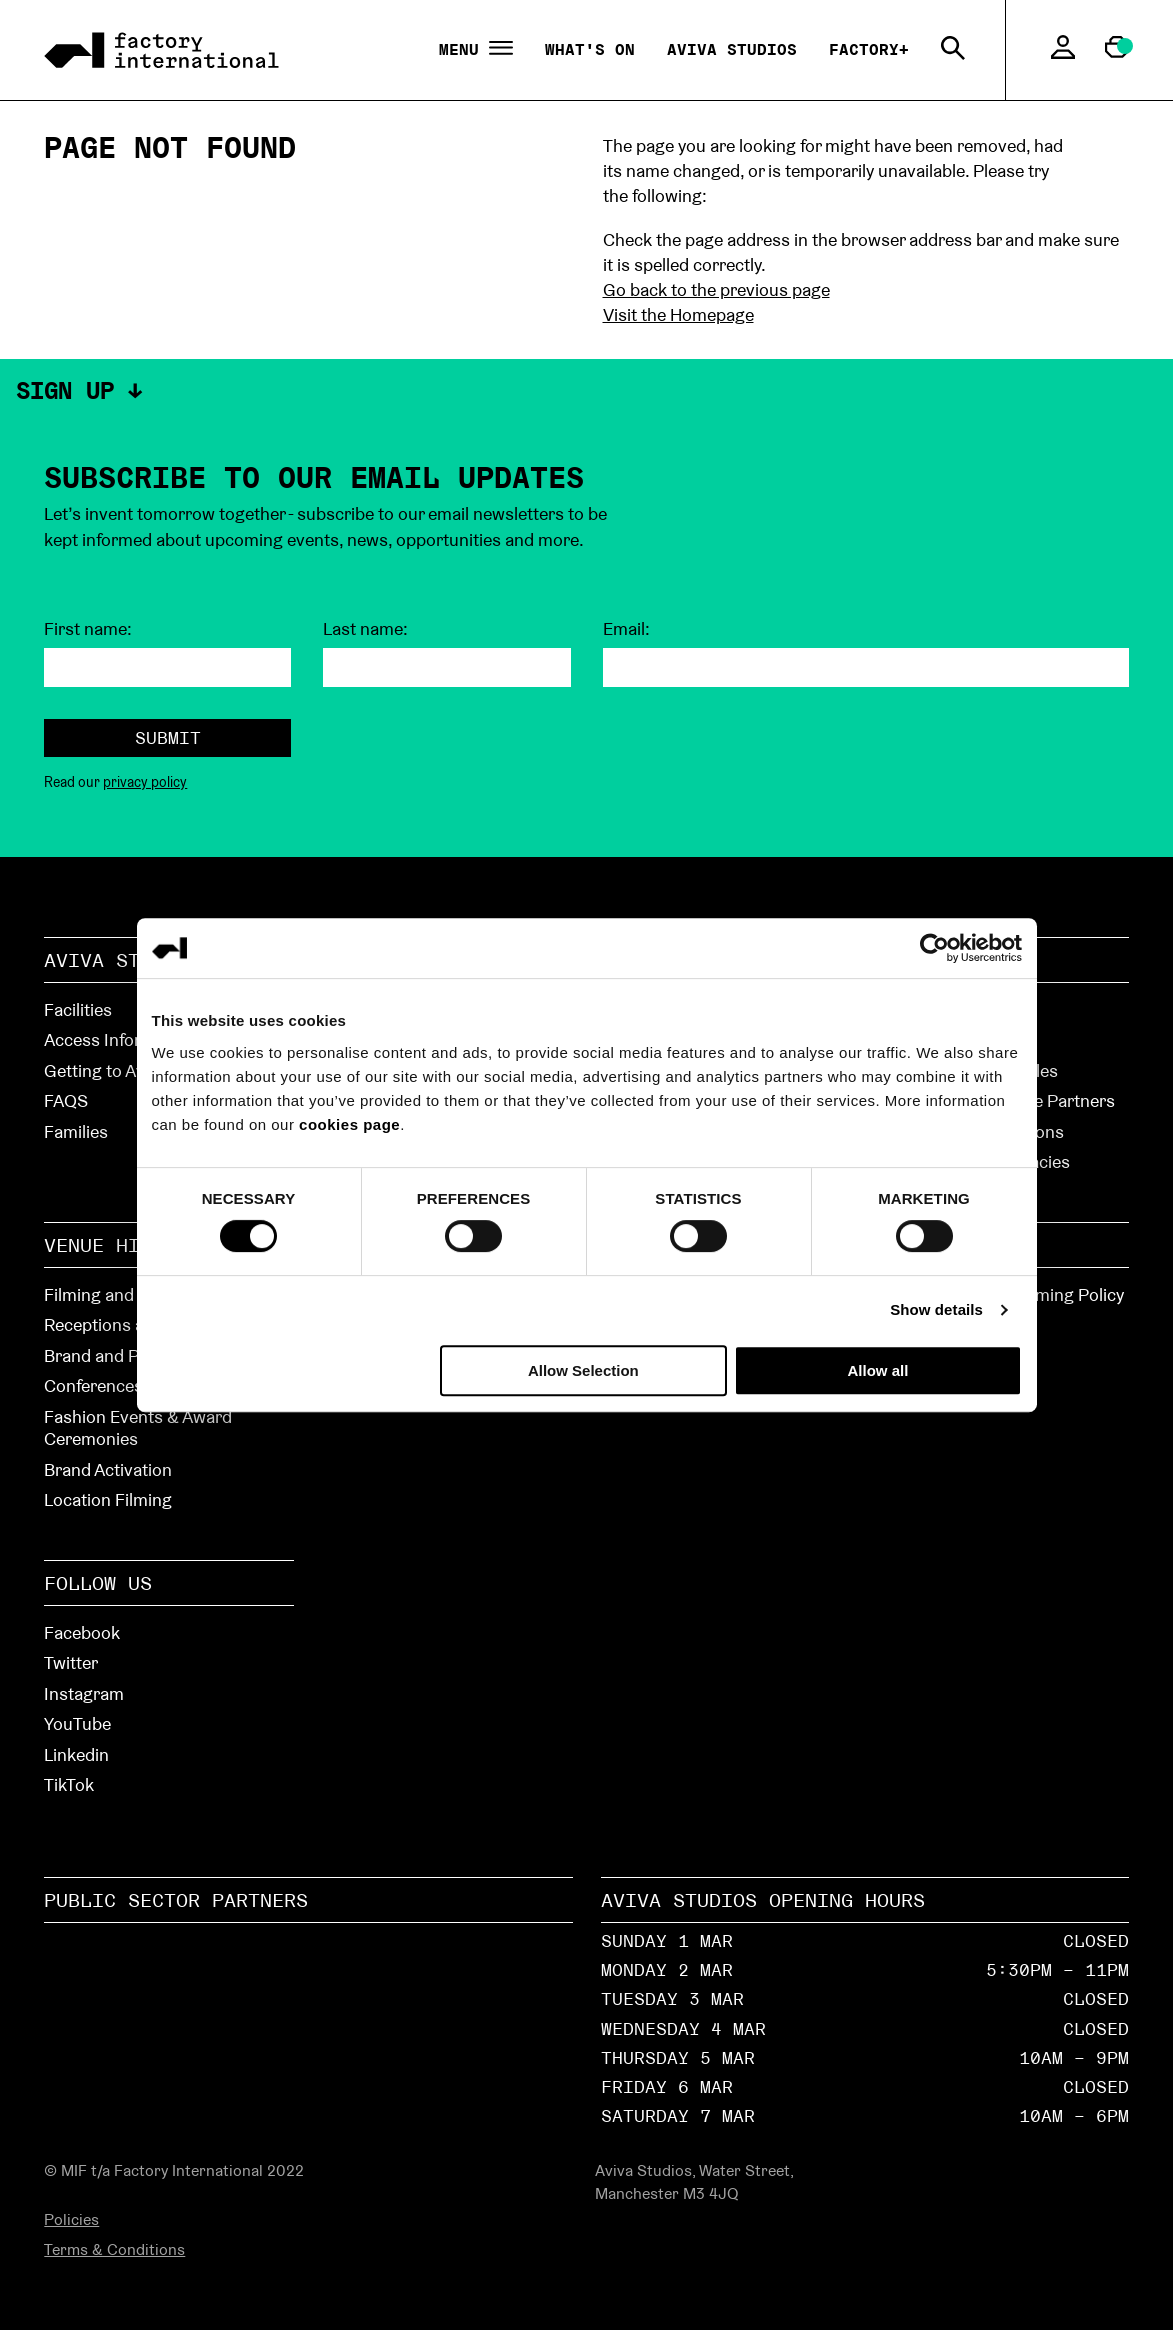 This screenshot has height=2330, width=1173. Describe the element at coordinates (716, 289) in the screenshot. I see `Go back to the previous page` at that location.